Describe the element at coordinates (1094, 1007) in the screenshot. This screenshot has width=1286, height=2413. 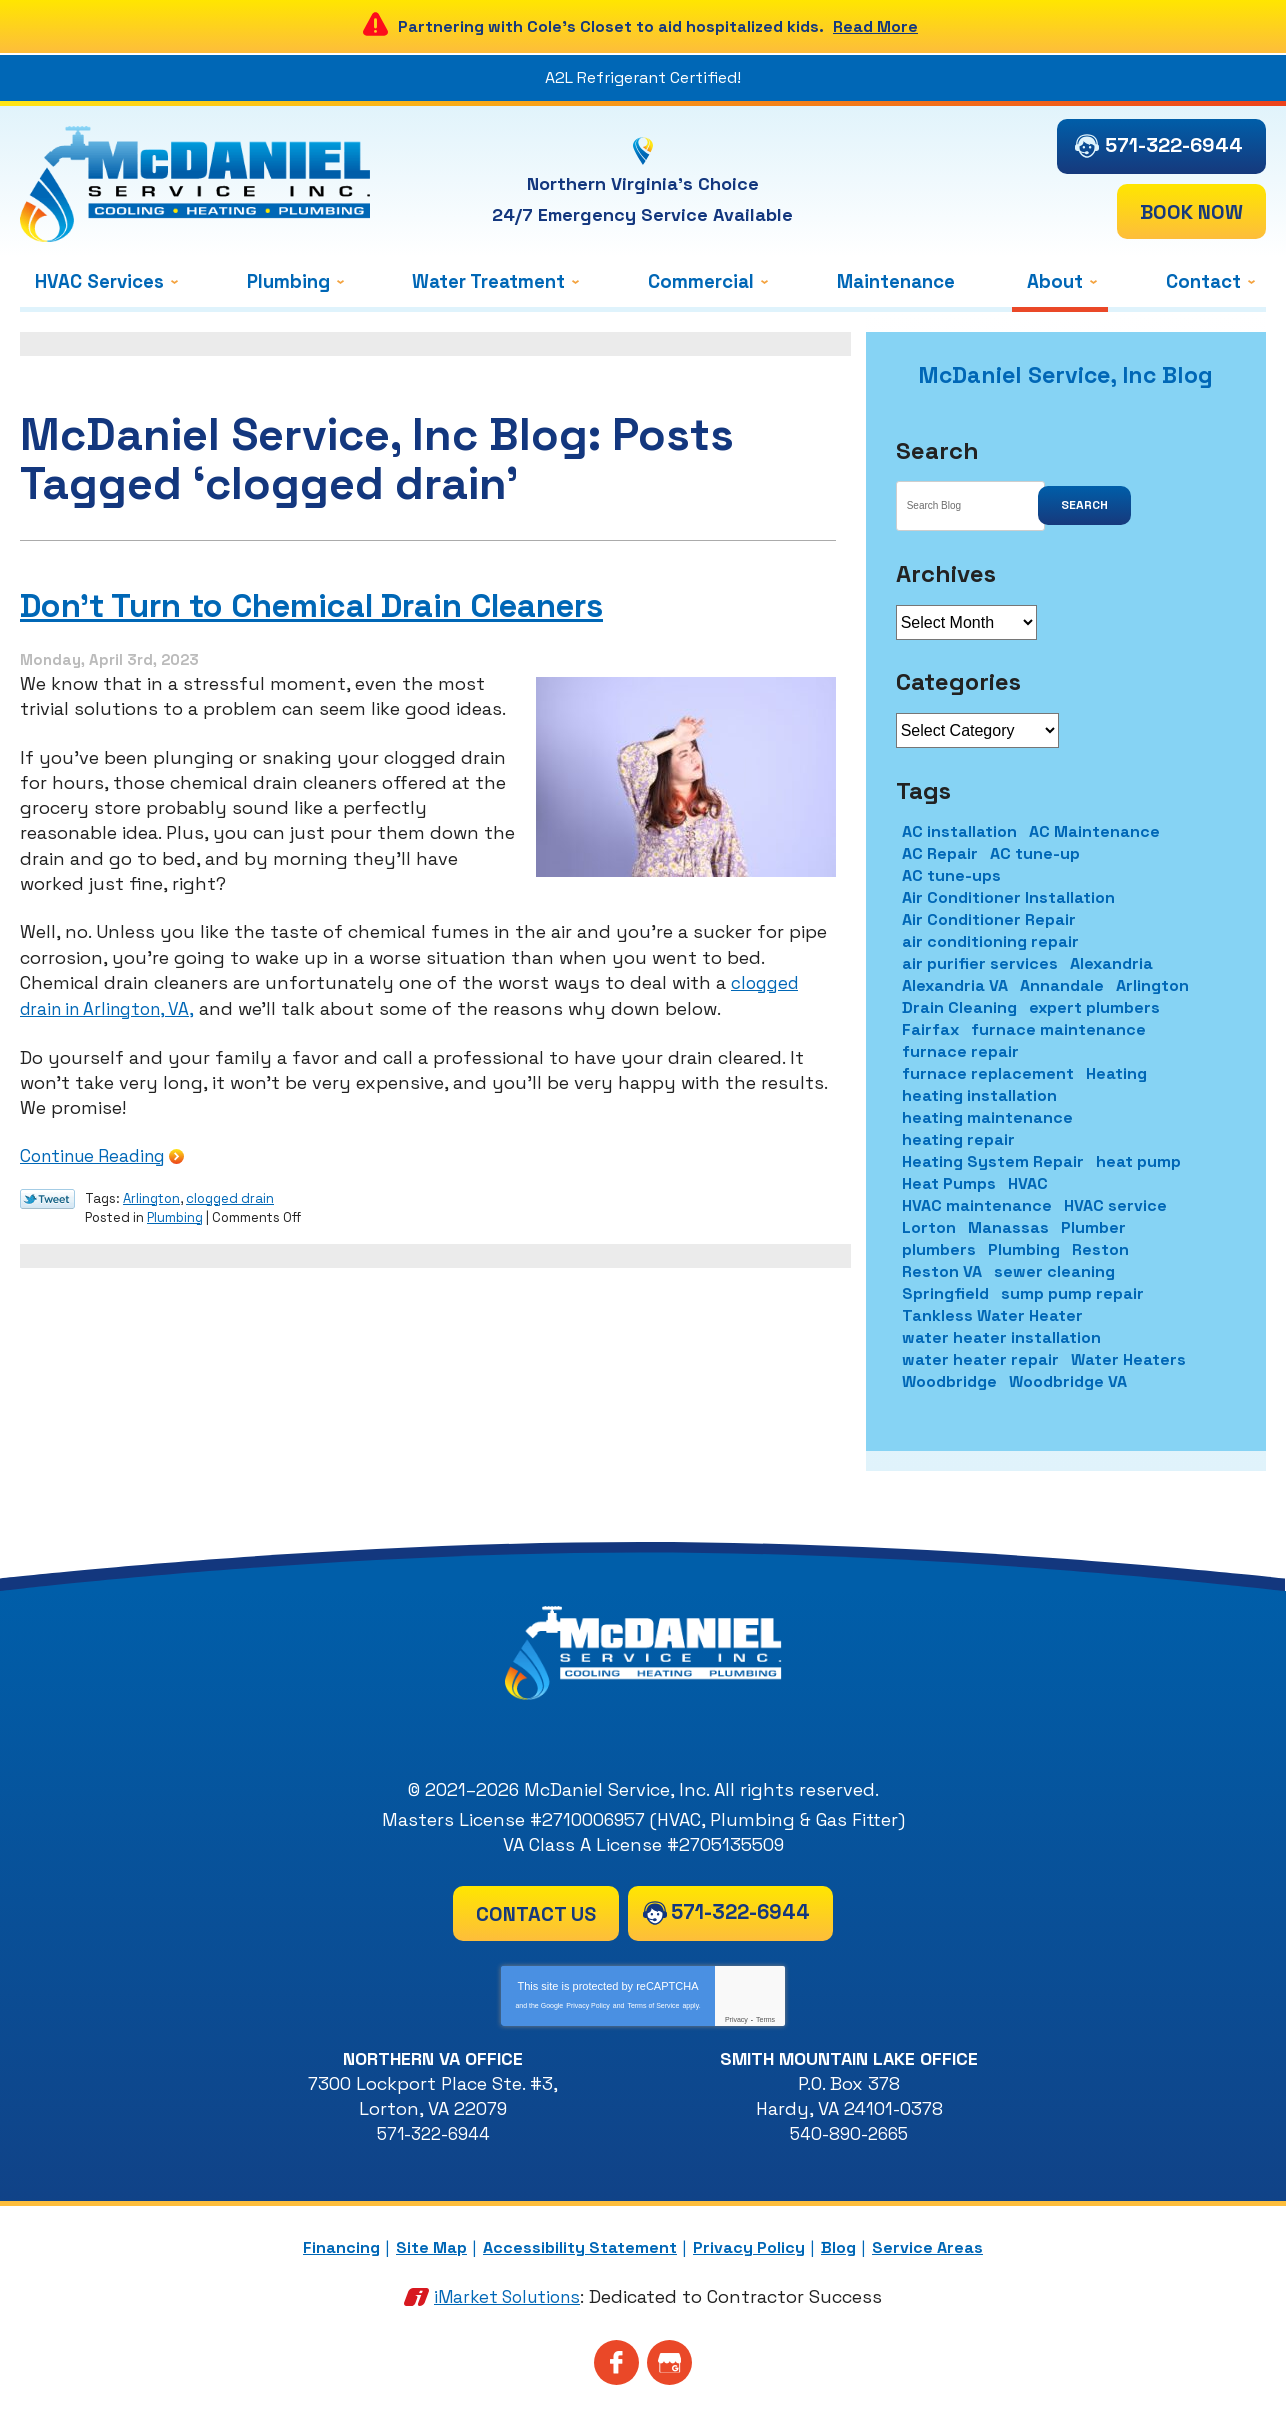
I see `expert plumbers [expert plumbers (1 item)]` at that location.